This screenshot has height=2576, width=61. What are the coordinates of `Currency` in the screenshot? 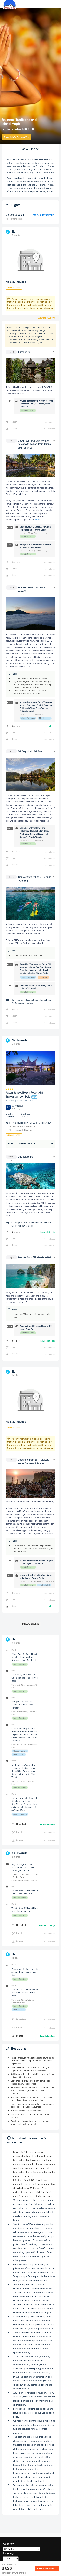 It's located at (8, 2544).